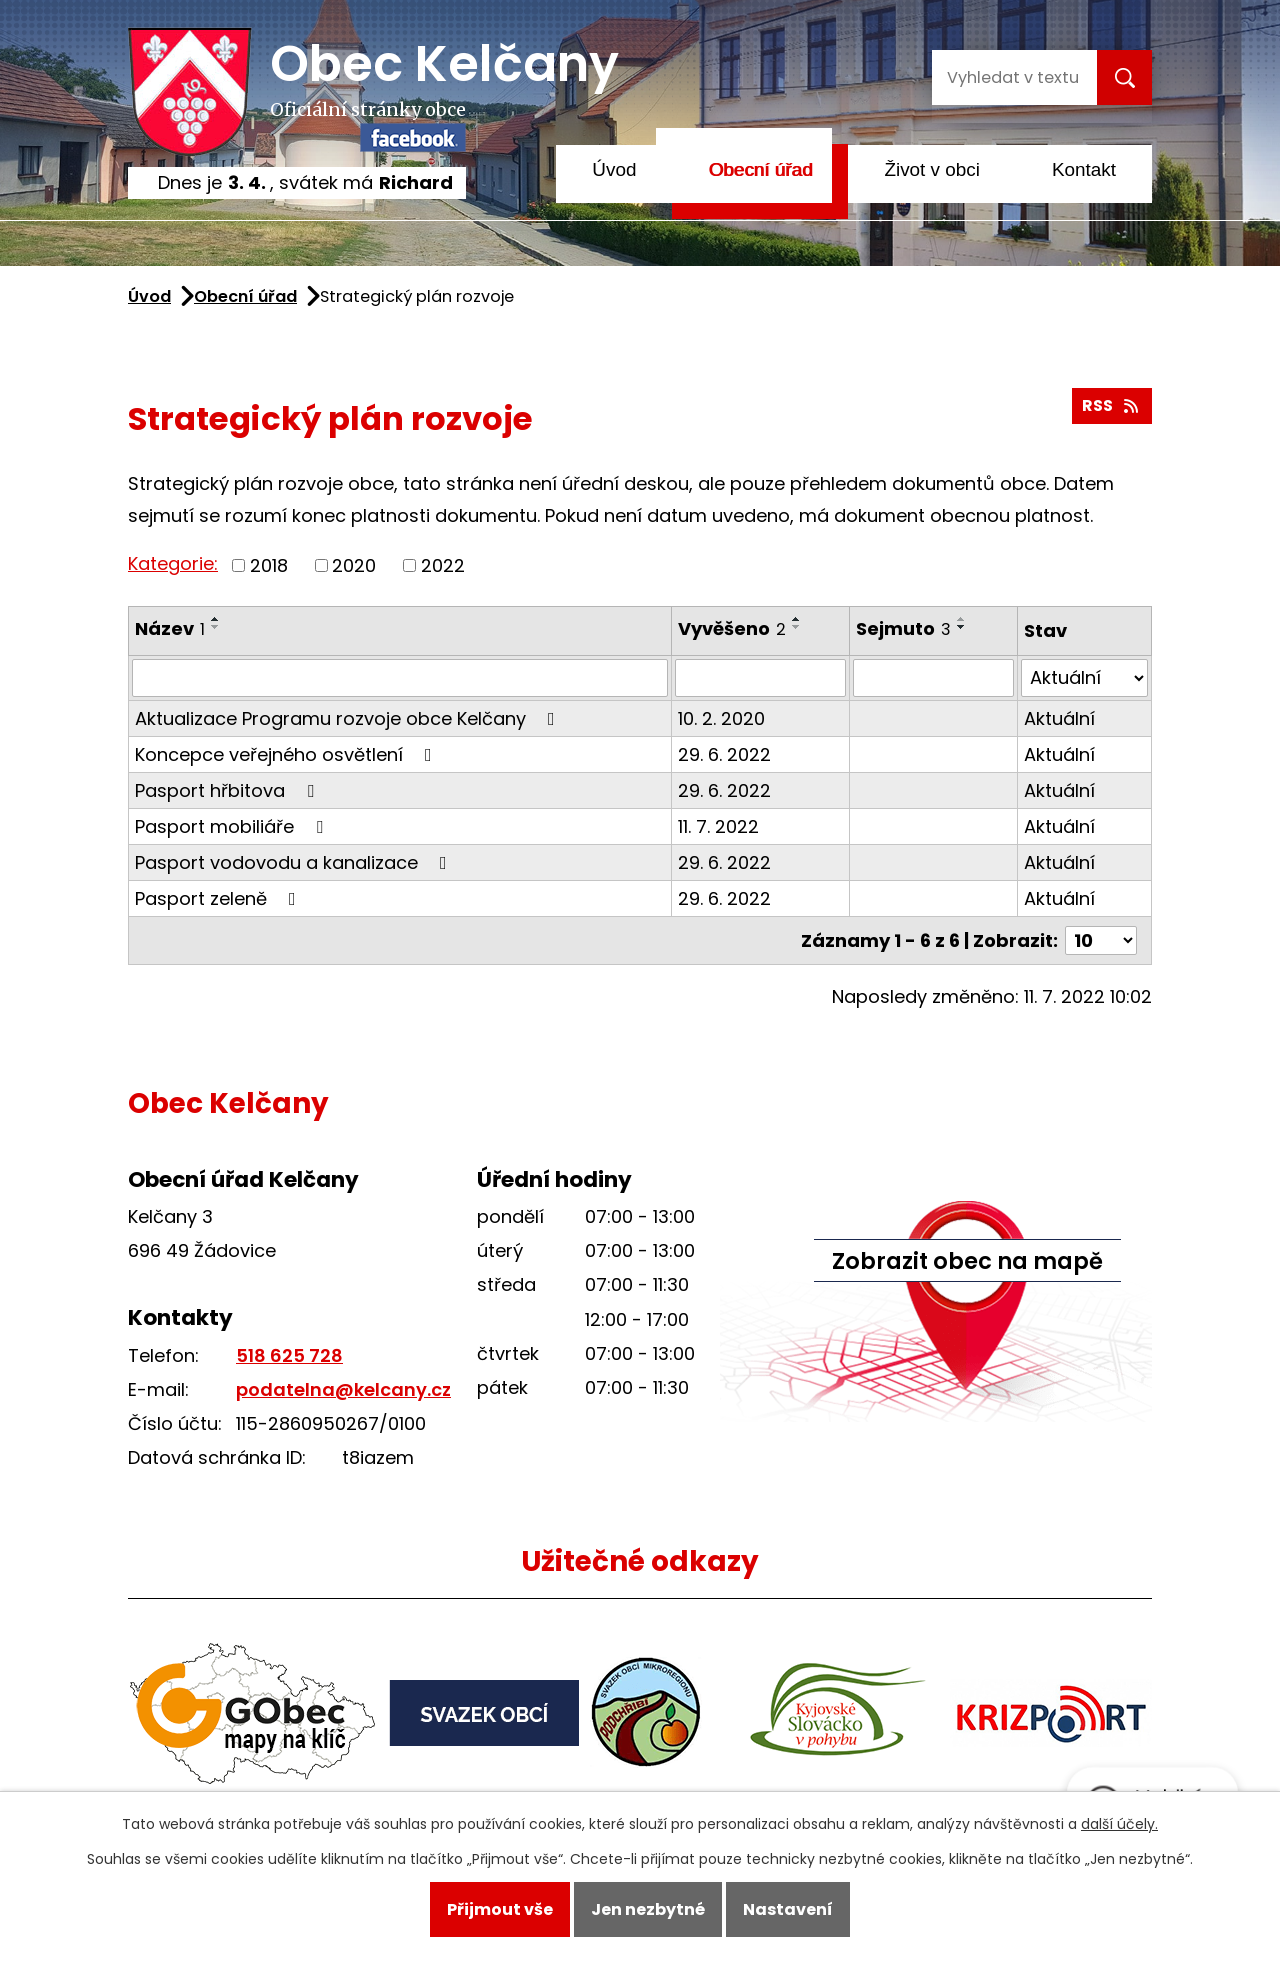  What do you see at coordinates (760, 169) in the screenshot?
I see `Obecní úřad` at bounding box center [760, 169].